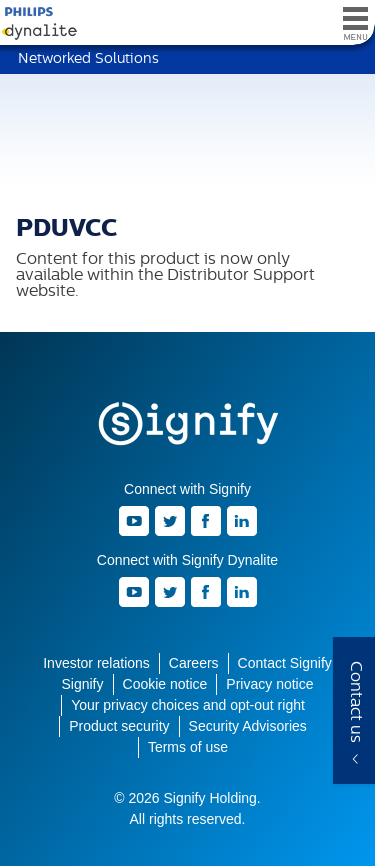  Describe the element at coordinates (134, 521) in the screenshot. I see `Youtube` at that location.